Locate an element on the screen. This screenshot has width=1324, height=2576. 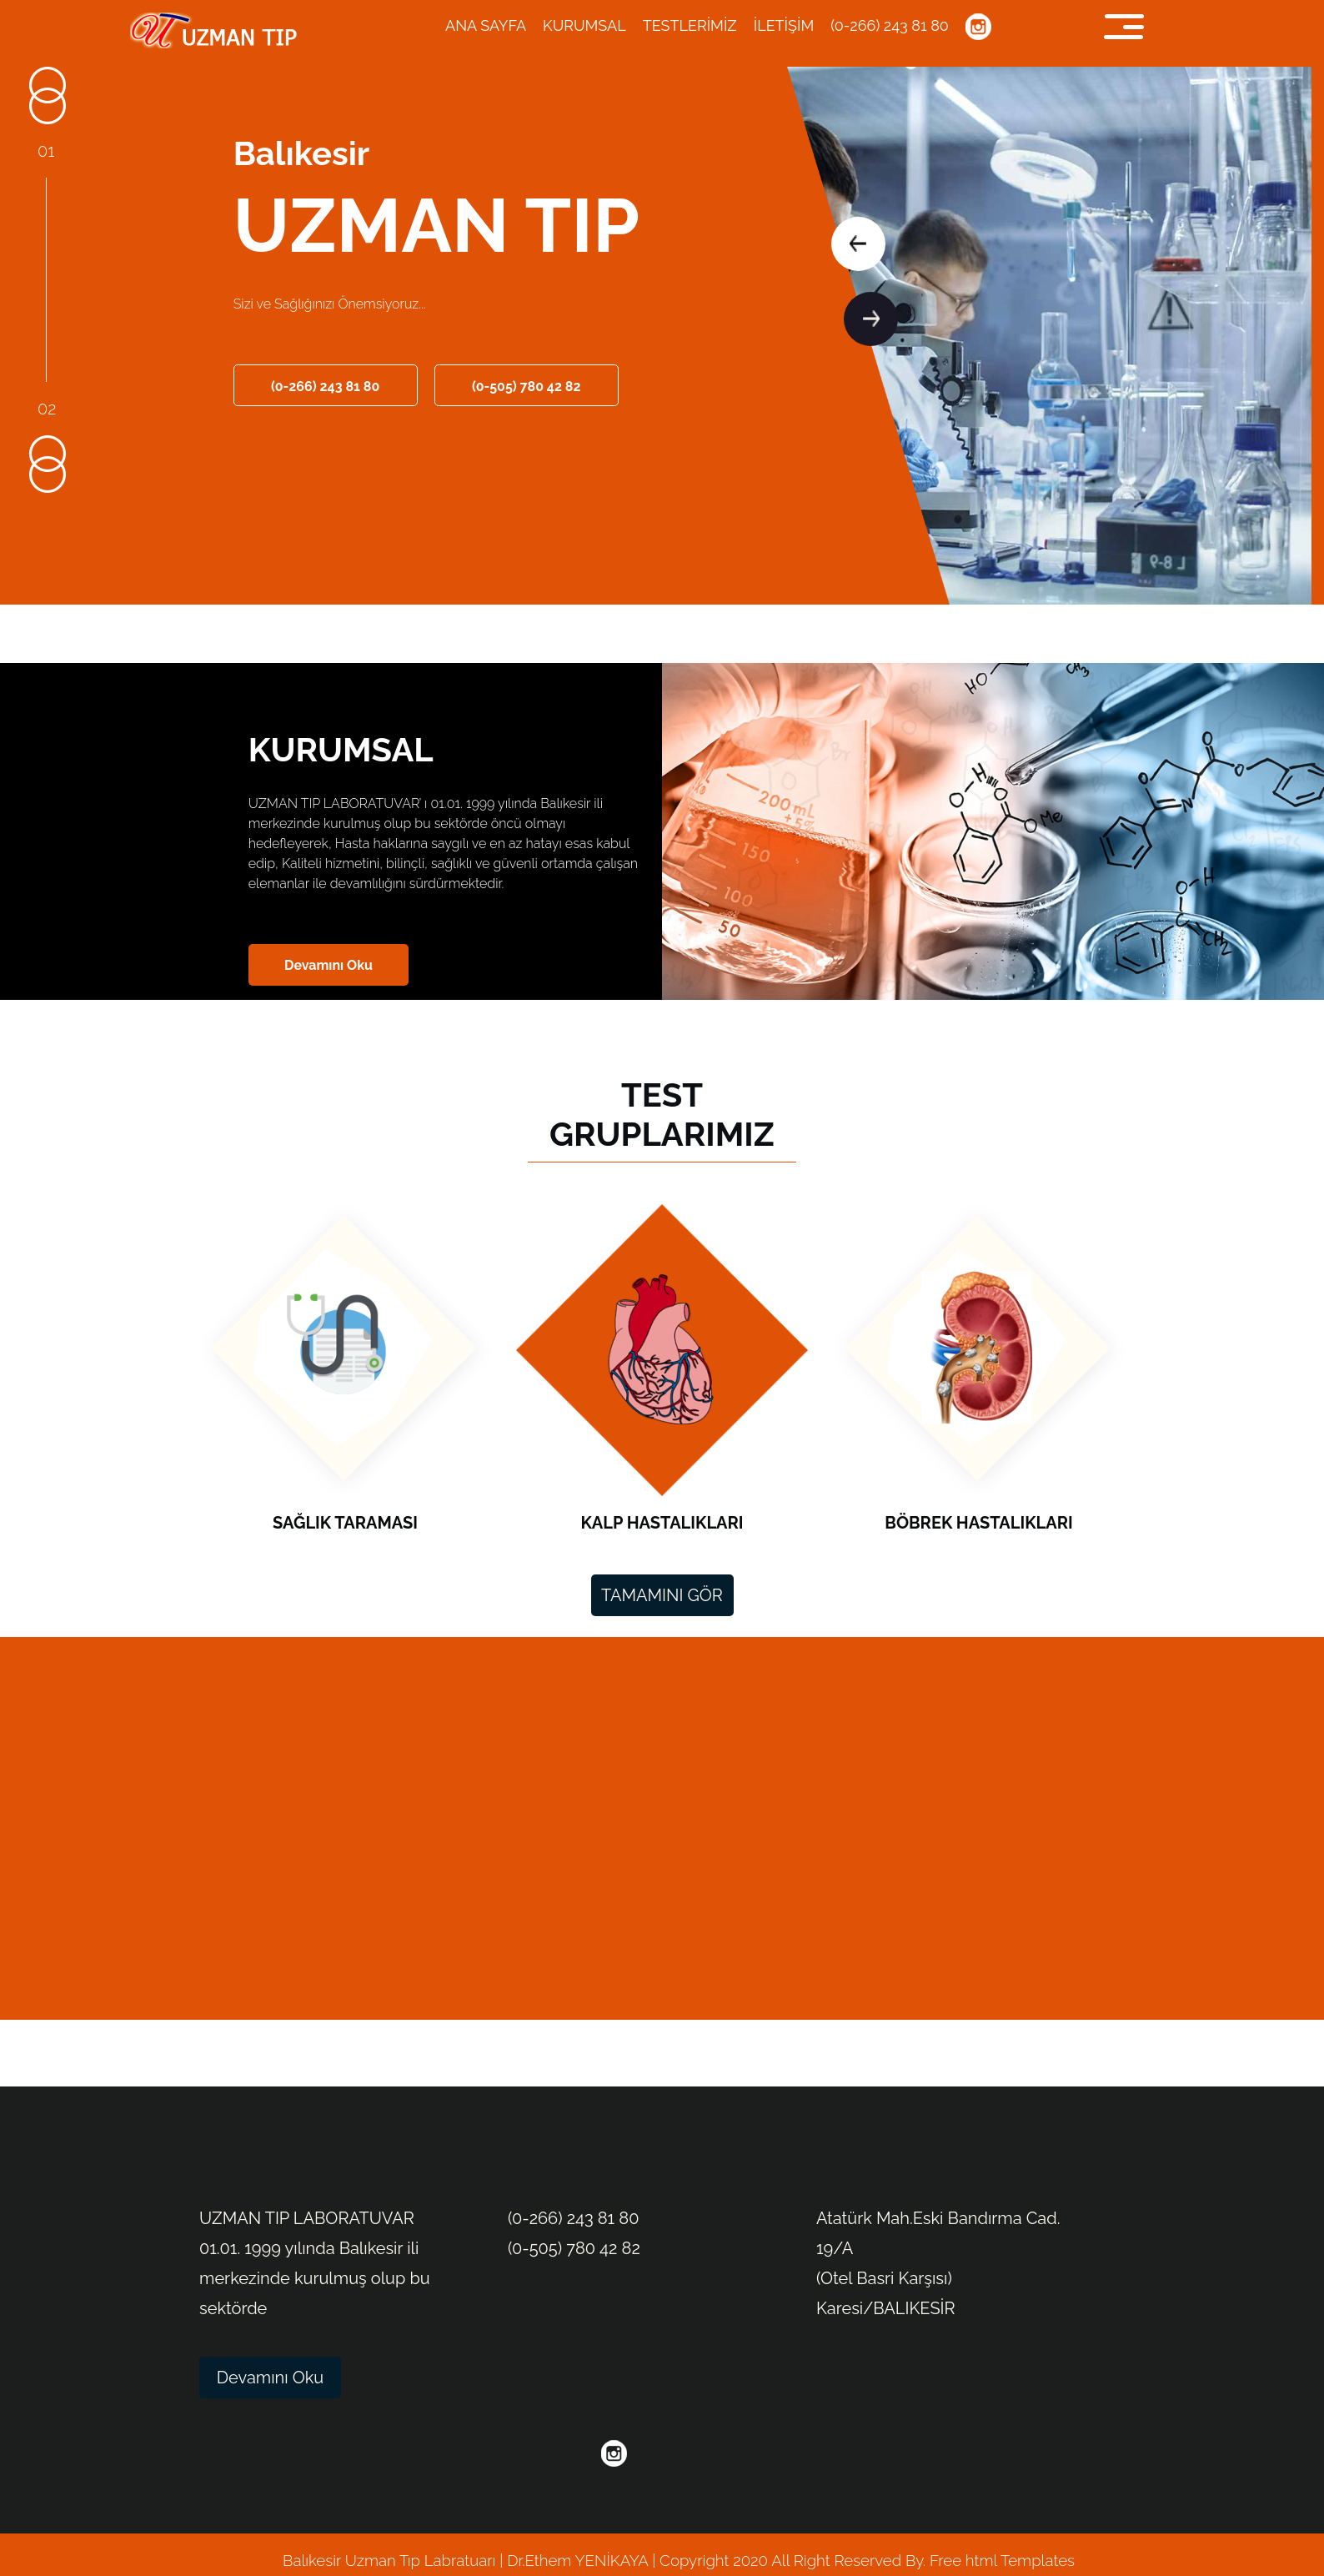
İLETİŞİM is located at coordinates (784, 25).